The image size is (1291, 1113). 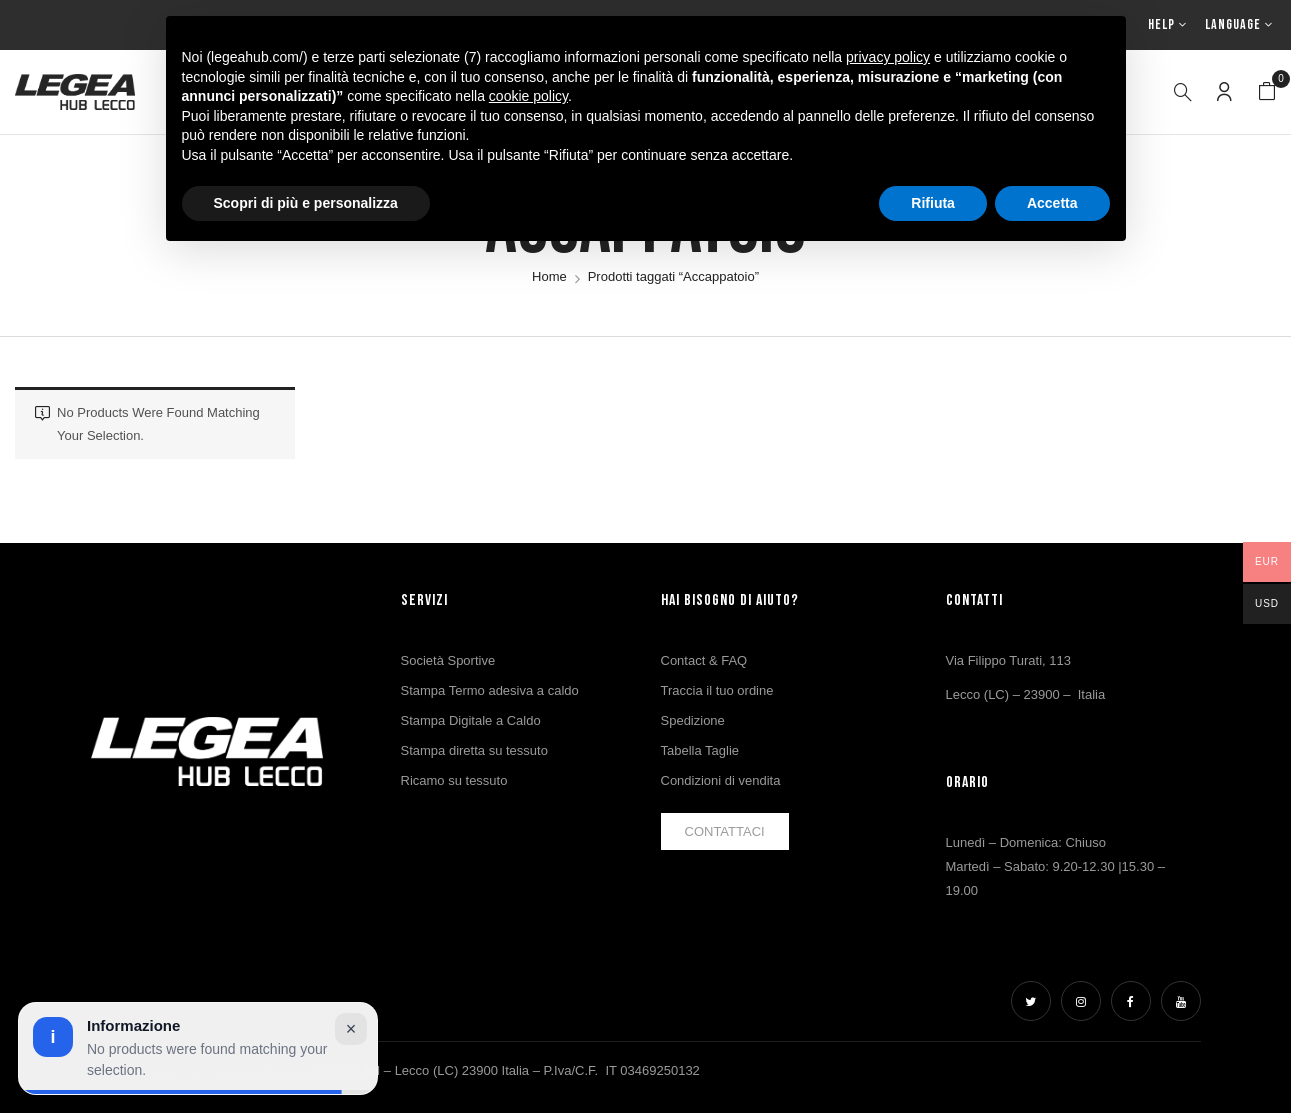 What do you see at coordinates (474, 750) in the screenshot?
I see `Stampa diretta su tessuto` at bounding box center [474, 750].